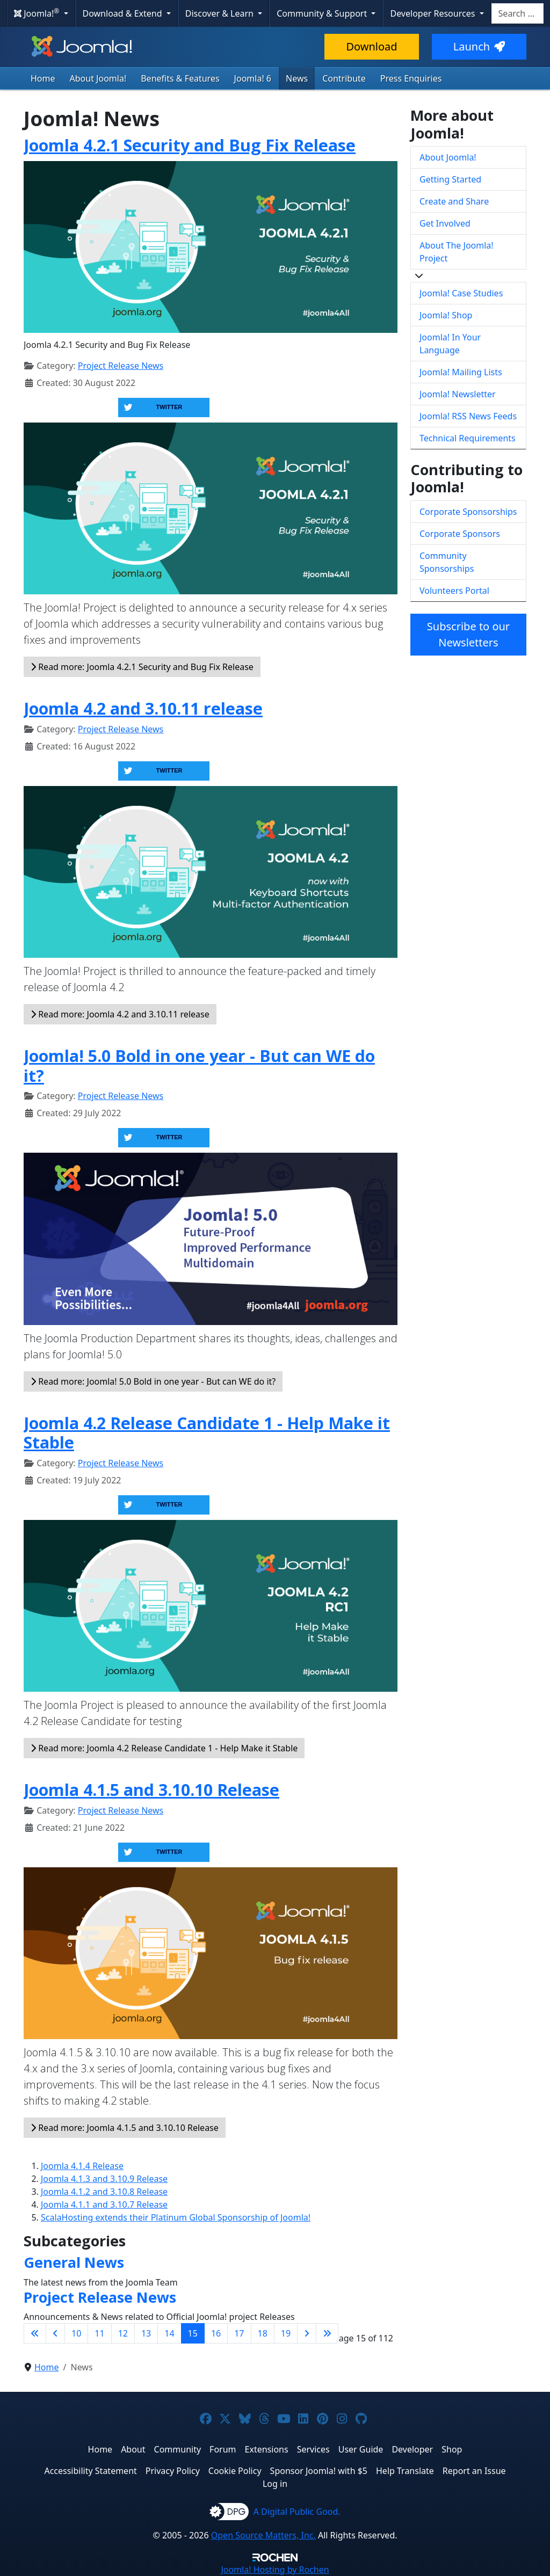 Image resolution: width=550 pixels, height=2576 pixels. What do you see at coordinates (263, 2535) in the screenshot?
I see `Open Source Matters, Inc.` at bounding box center [263, 2535].